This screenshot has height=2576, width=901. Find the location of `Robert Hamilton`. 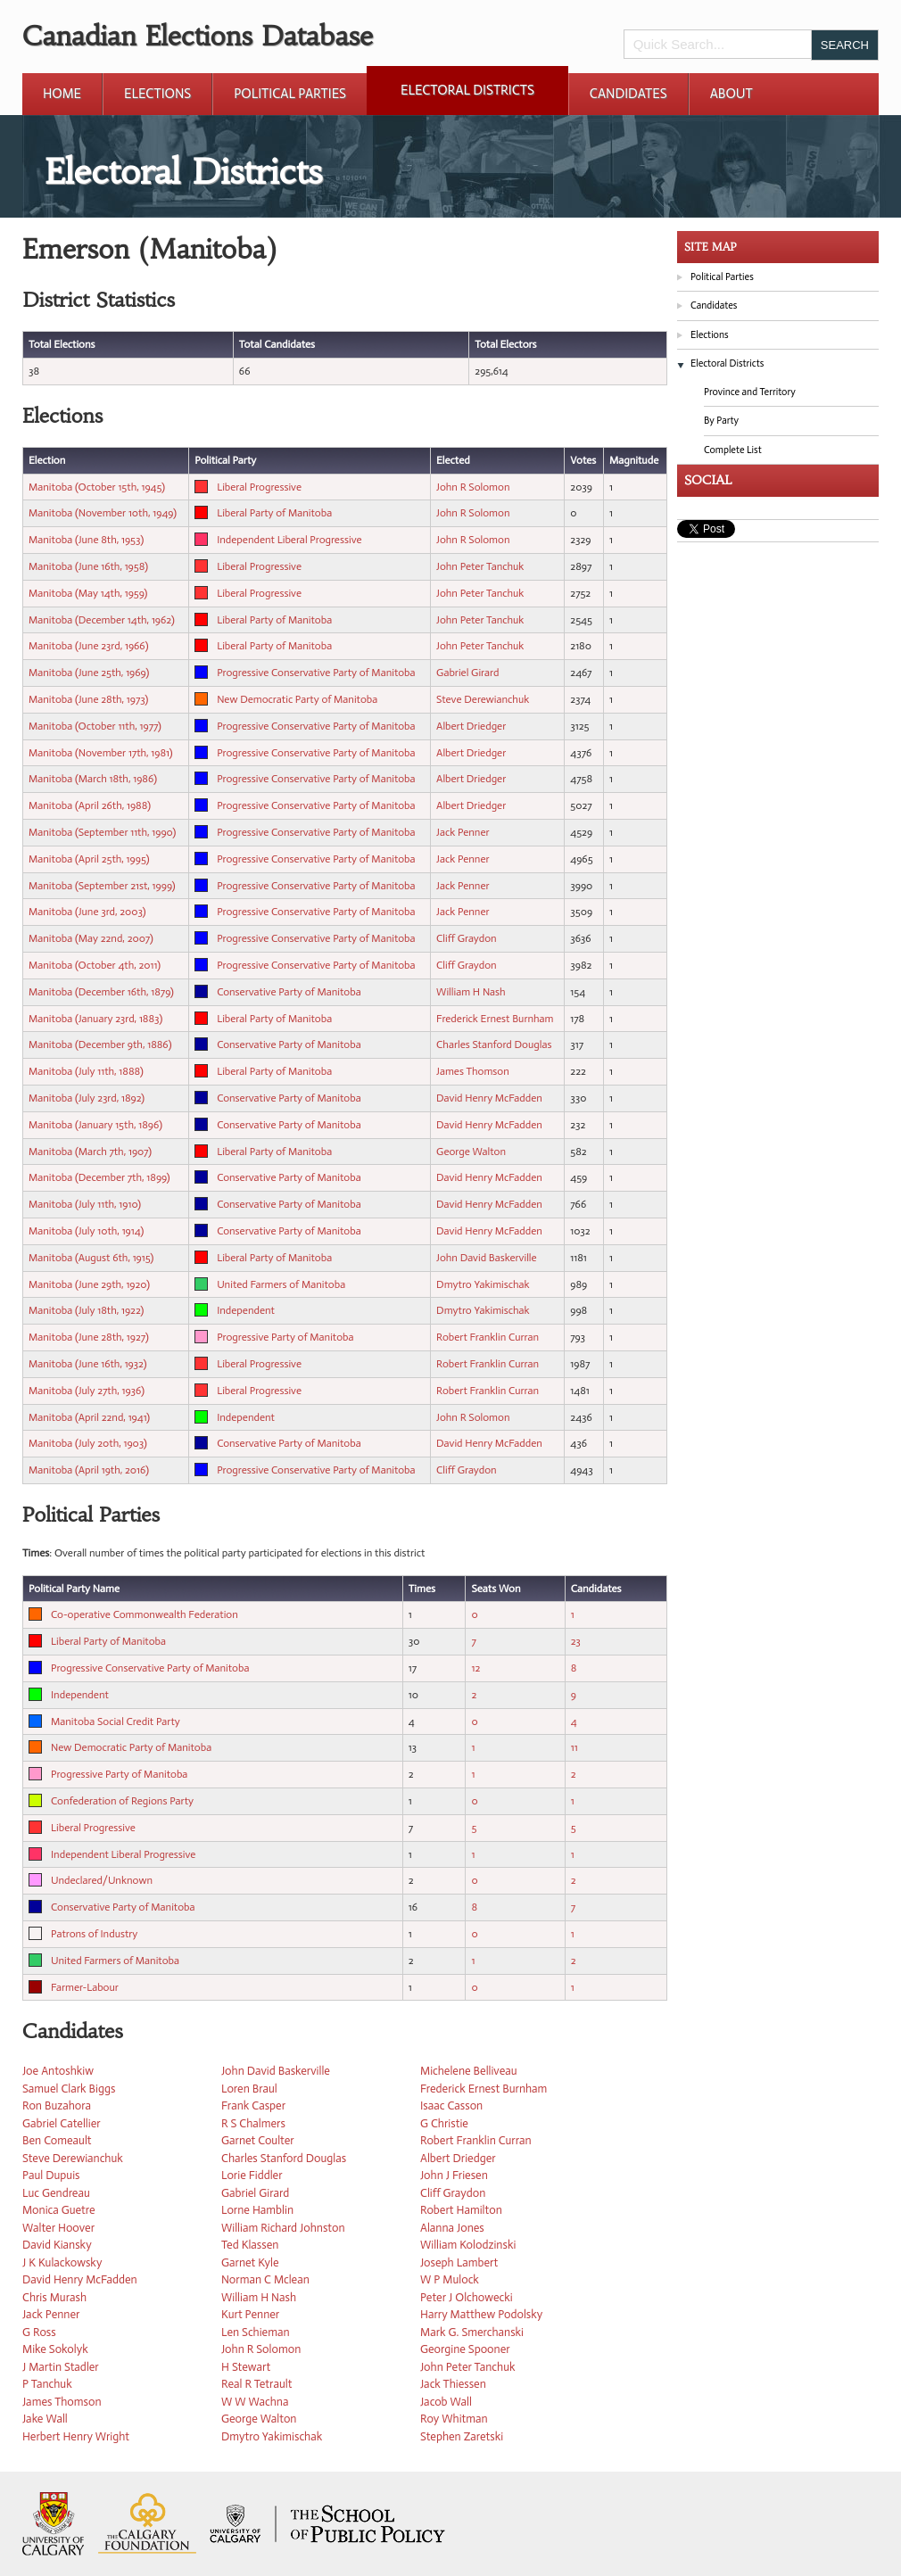

Robert Hamilton is located at coordinates (461, 2210).